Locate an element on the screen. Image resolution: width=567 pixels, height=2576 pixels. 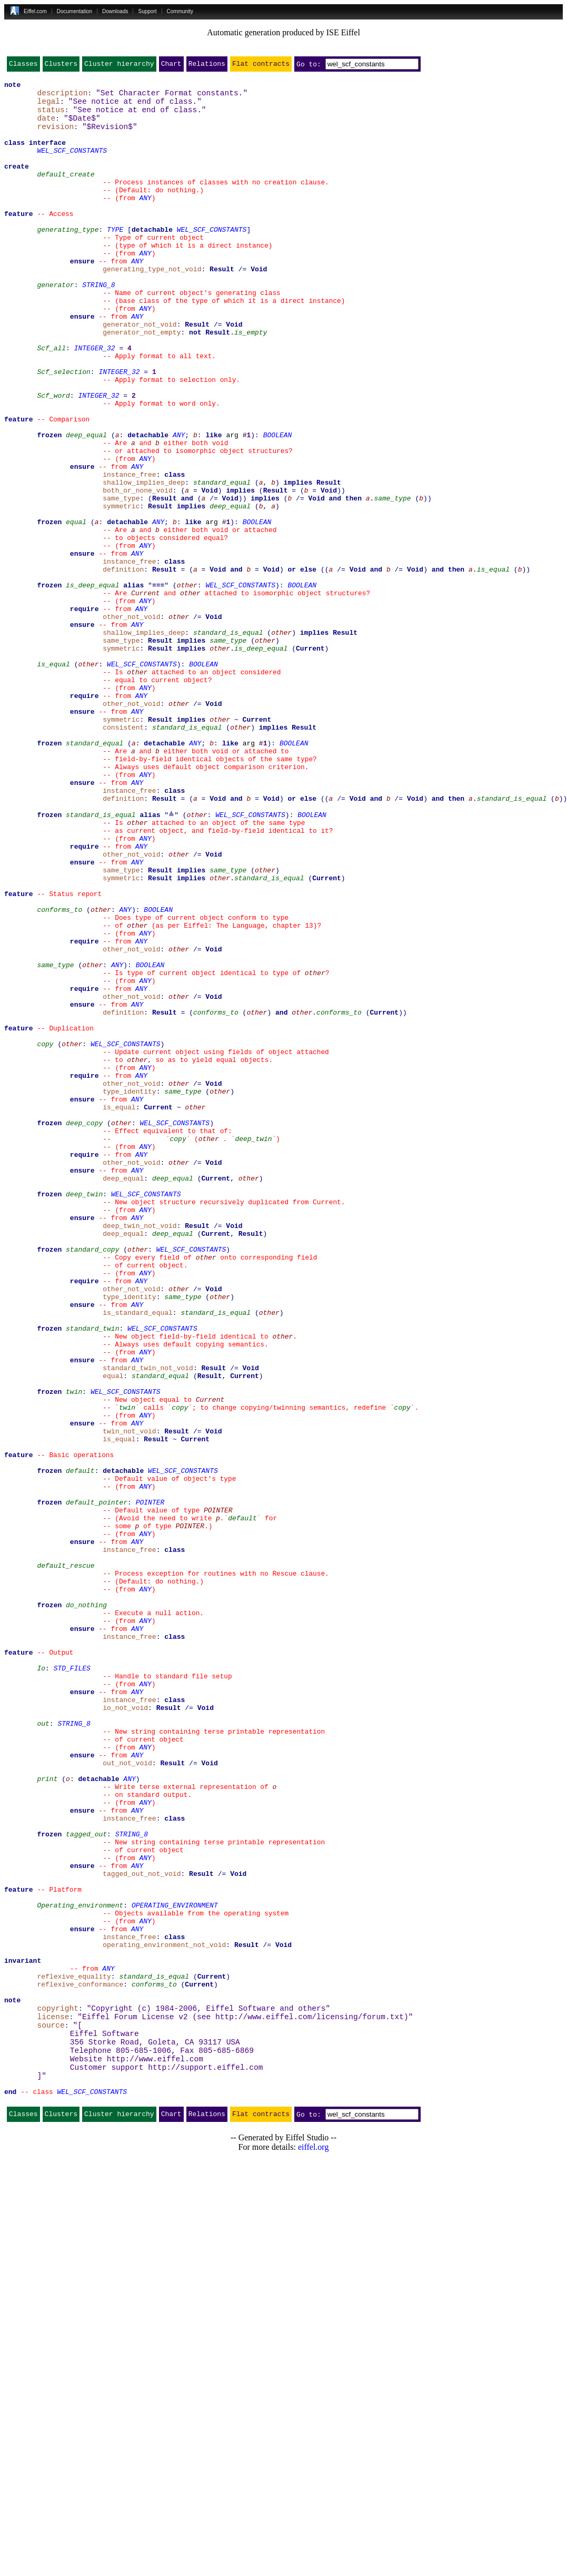
out is located at coordinates (43, 2050).